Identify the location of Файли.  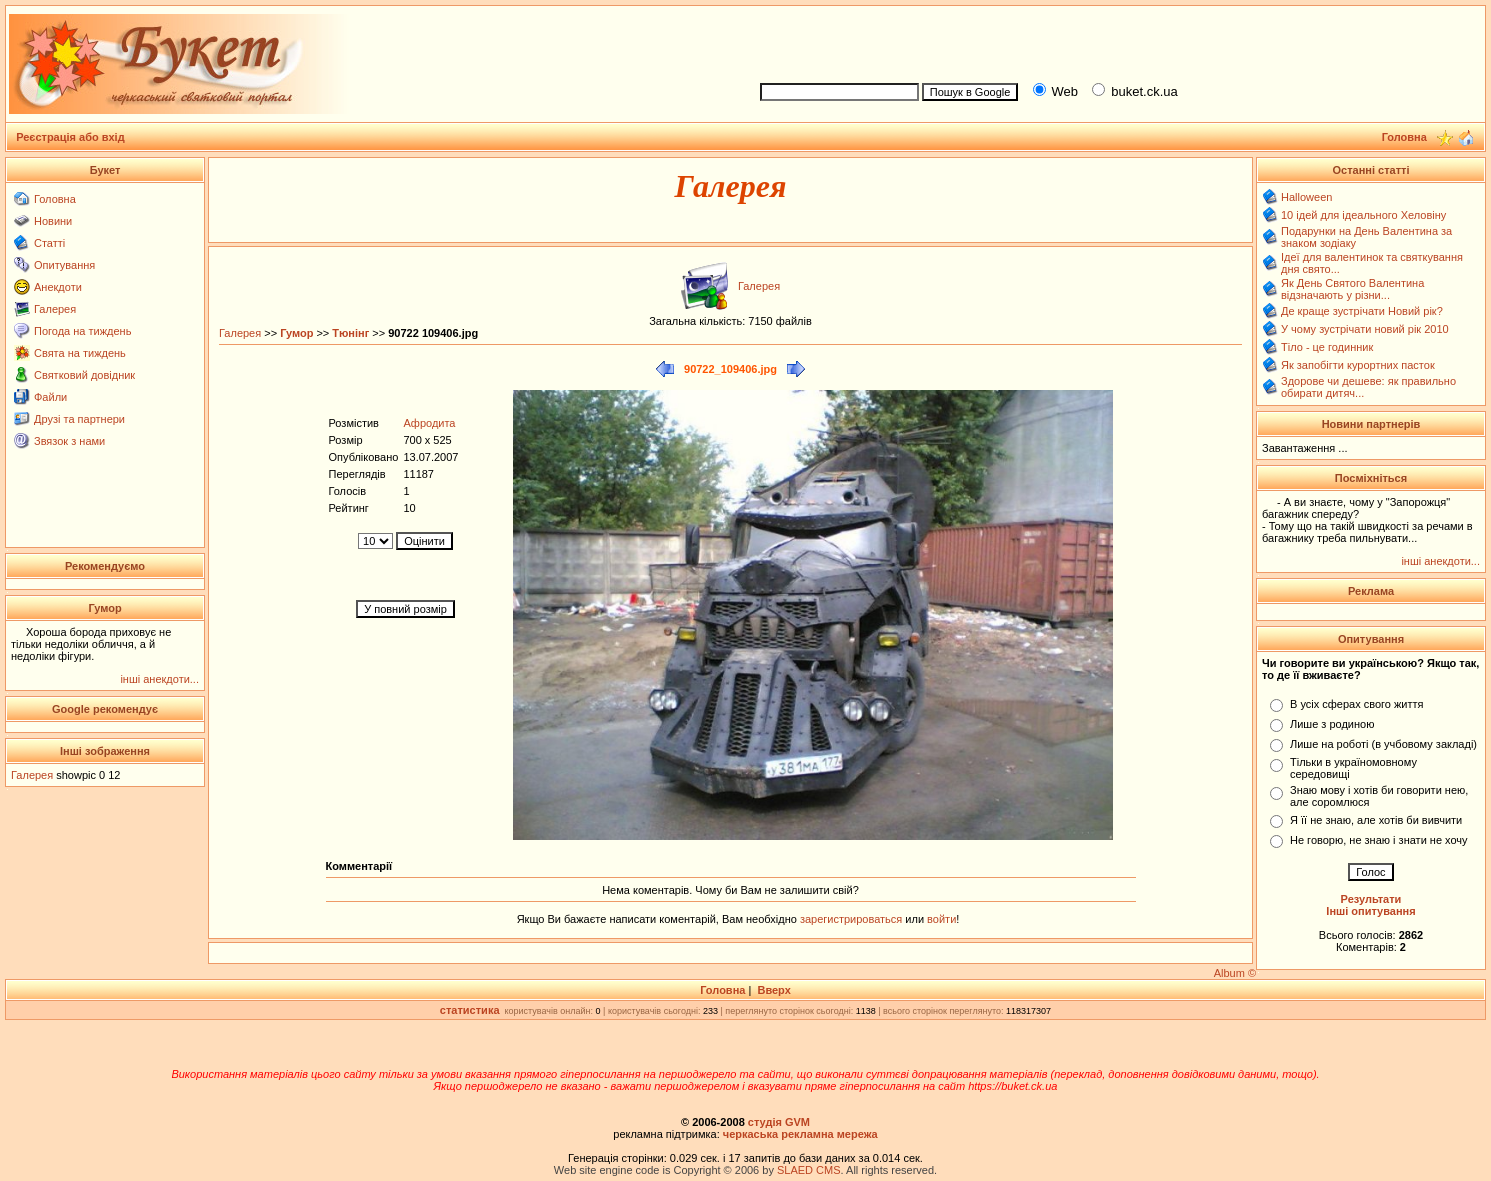
(50, 397).